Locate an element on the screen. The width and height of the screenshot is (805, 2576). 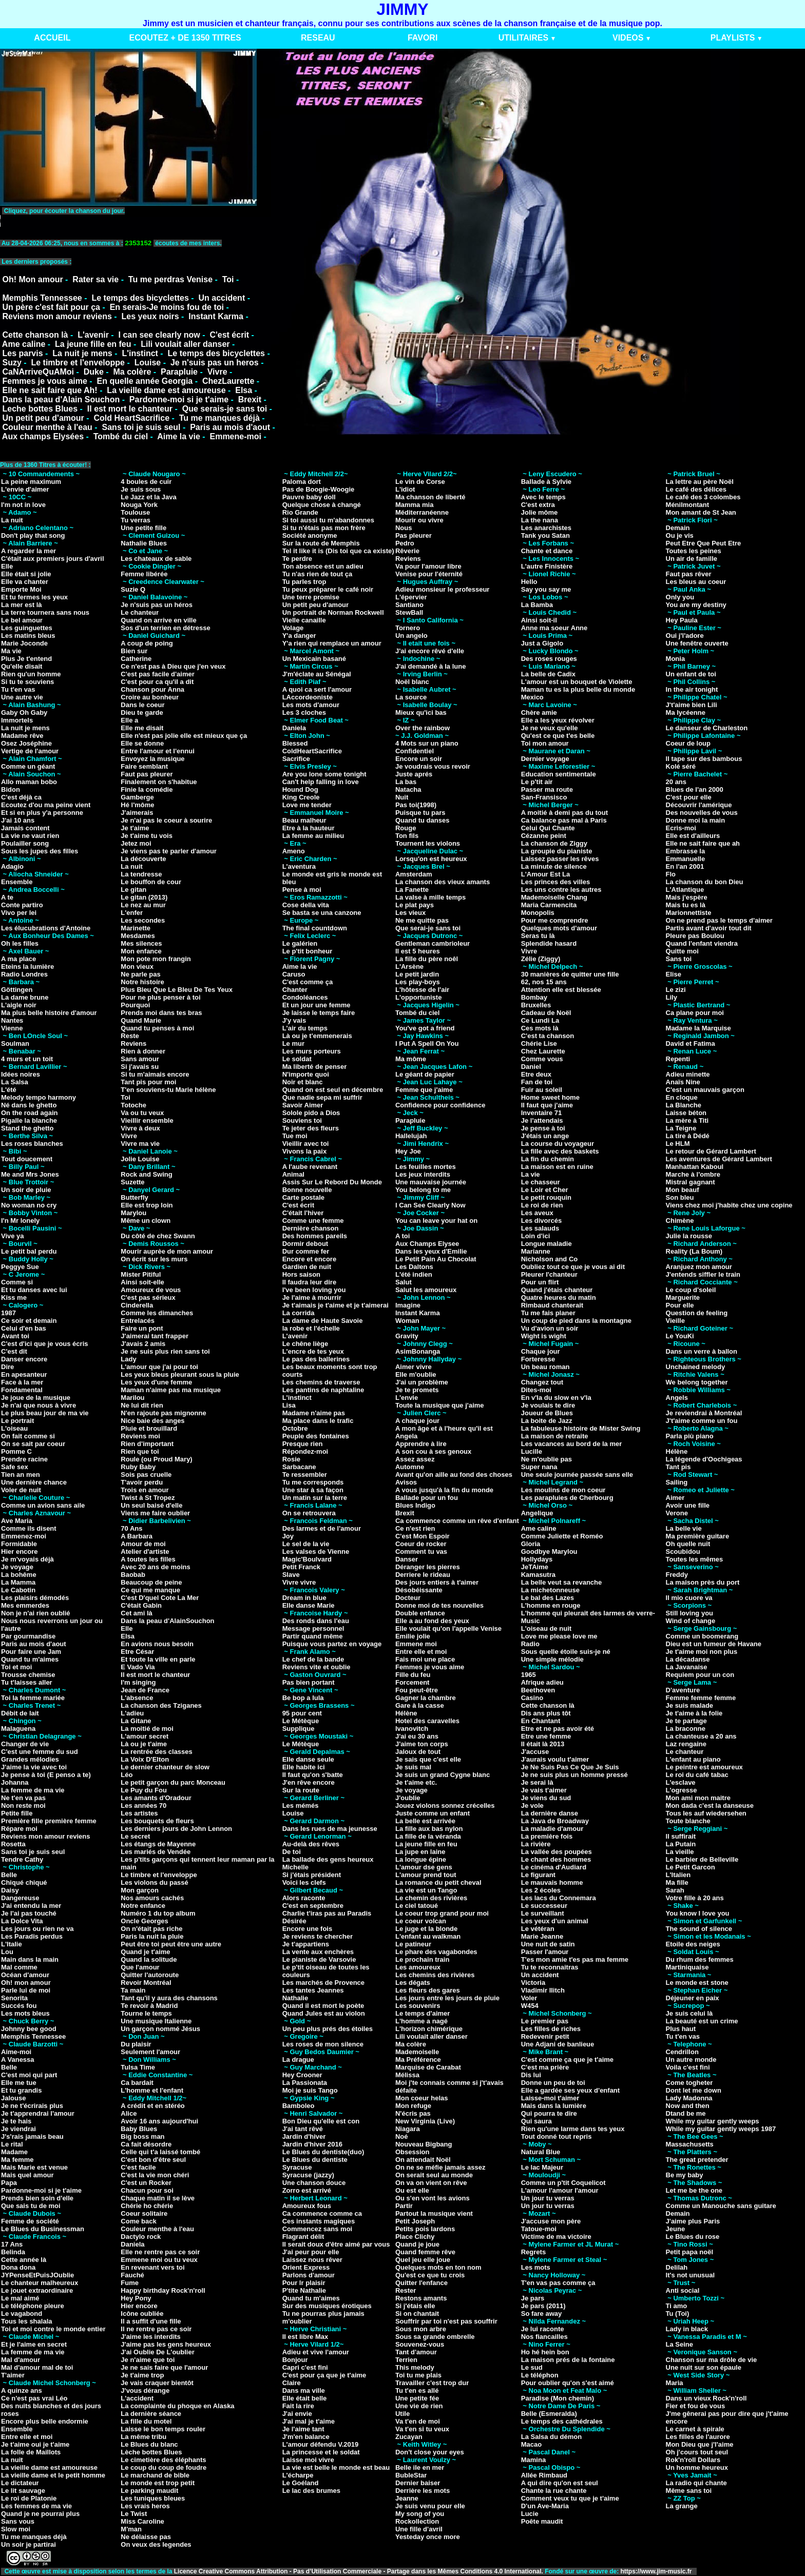
Tu t'laisses aller is located at coordinates (26, 1682).